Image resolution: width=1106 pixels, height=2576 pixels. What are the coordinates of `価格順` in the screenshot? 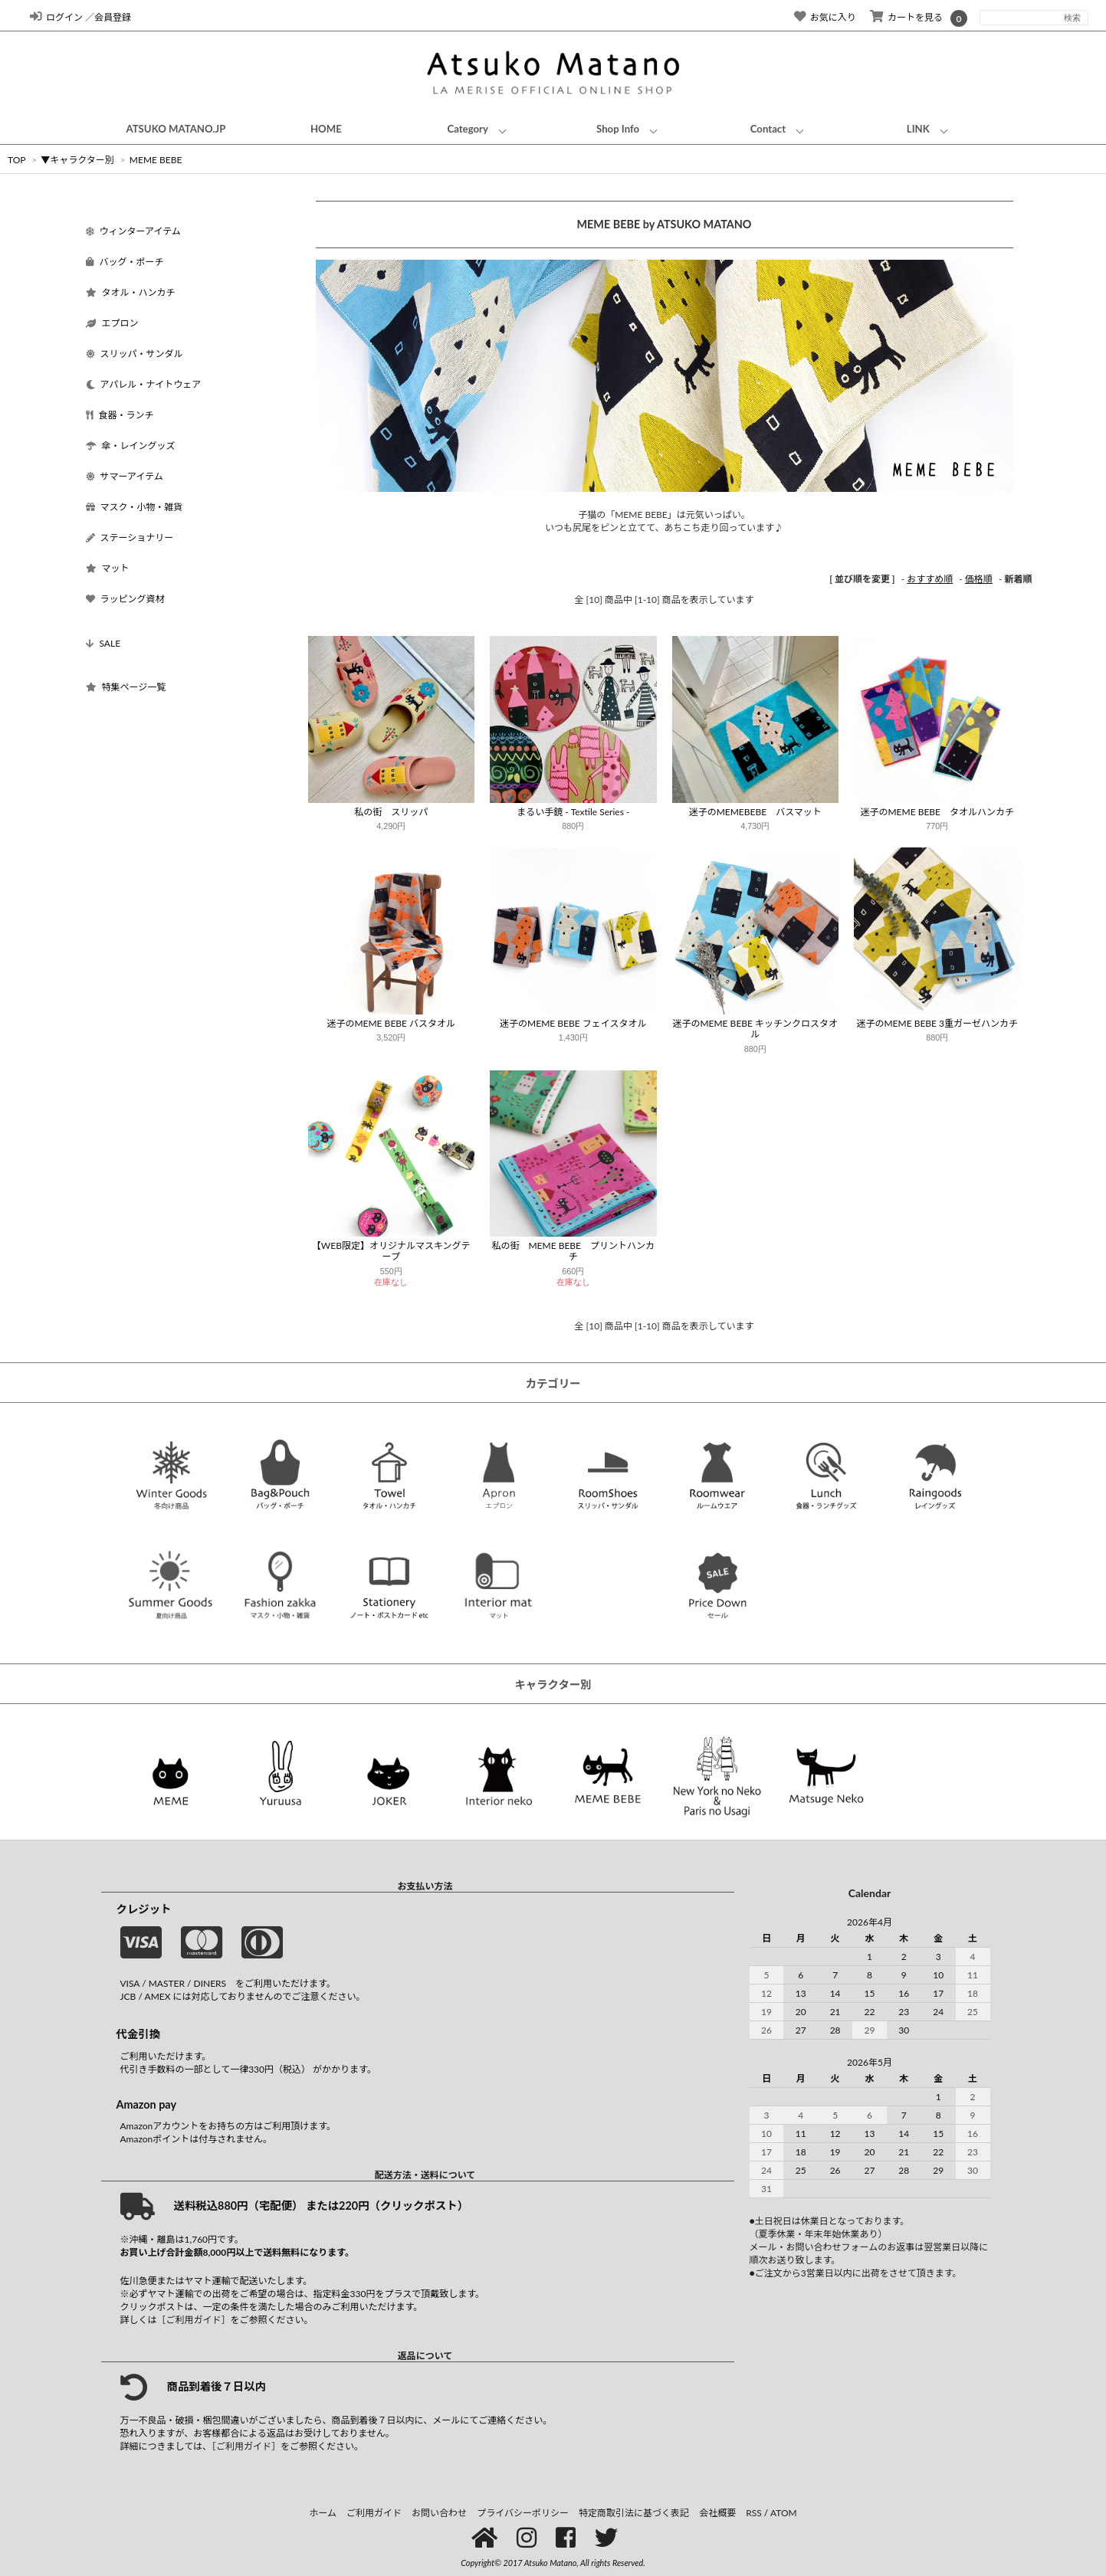 It's located at (979, 579).